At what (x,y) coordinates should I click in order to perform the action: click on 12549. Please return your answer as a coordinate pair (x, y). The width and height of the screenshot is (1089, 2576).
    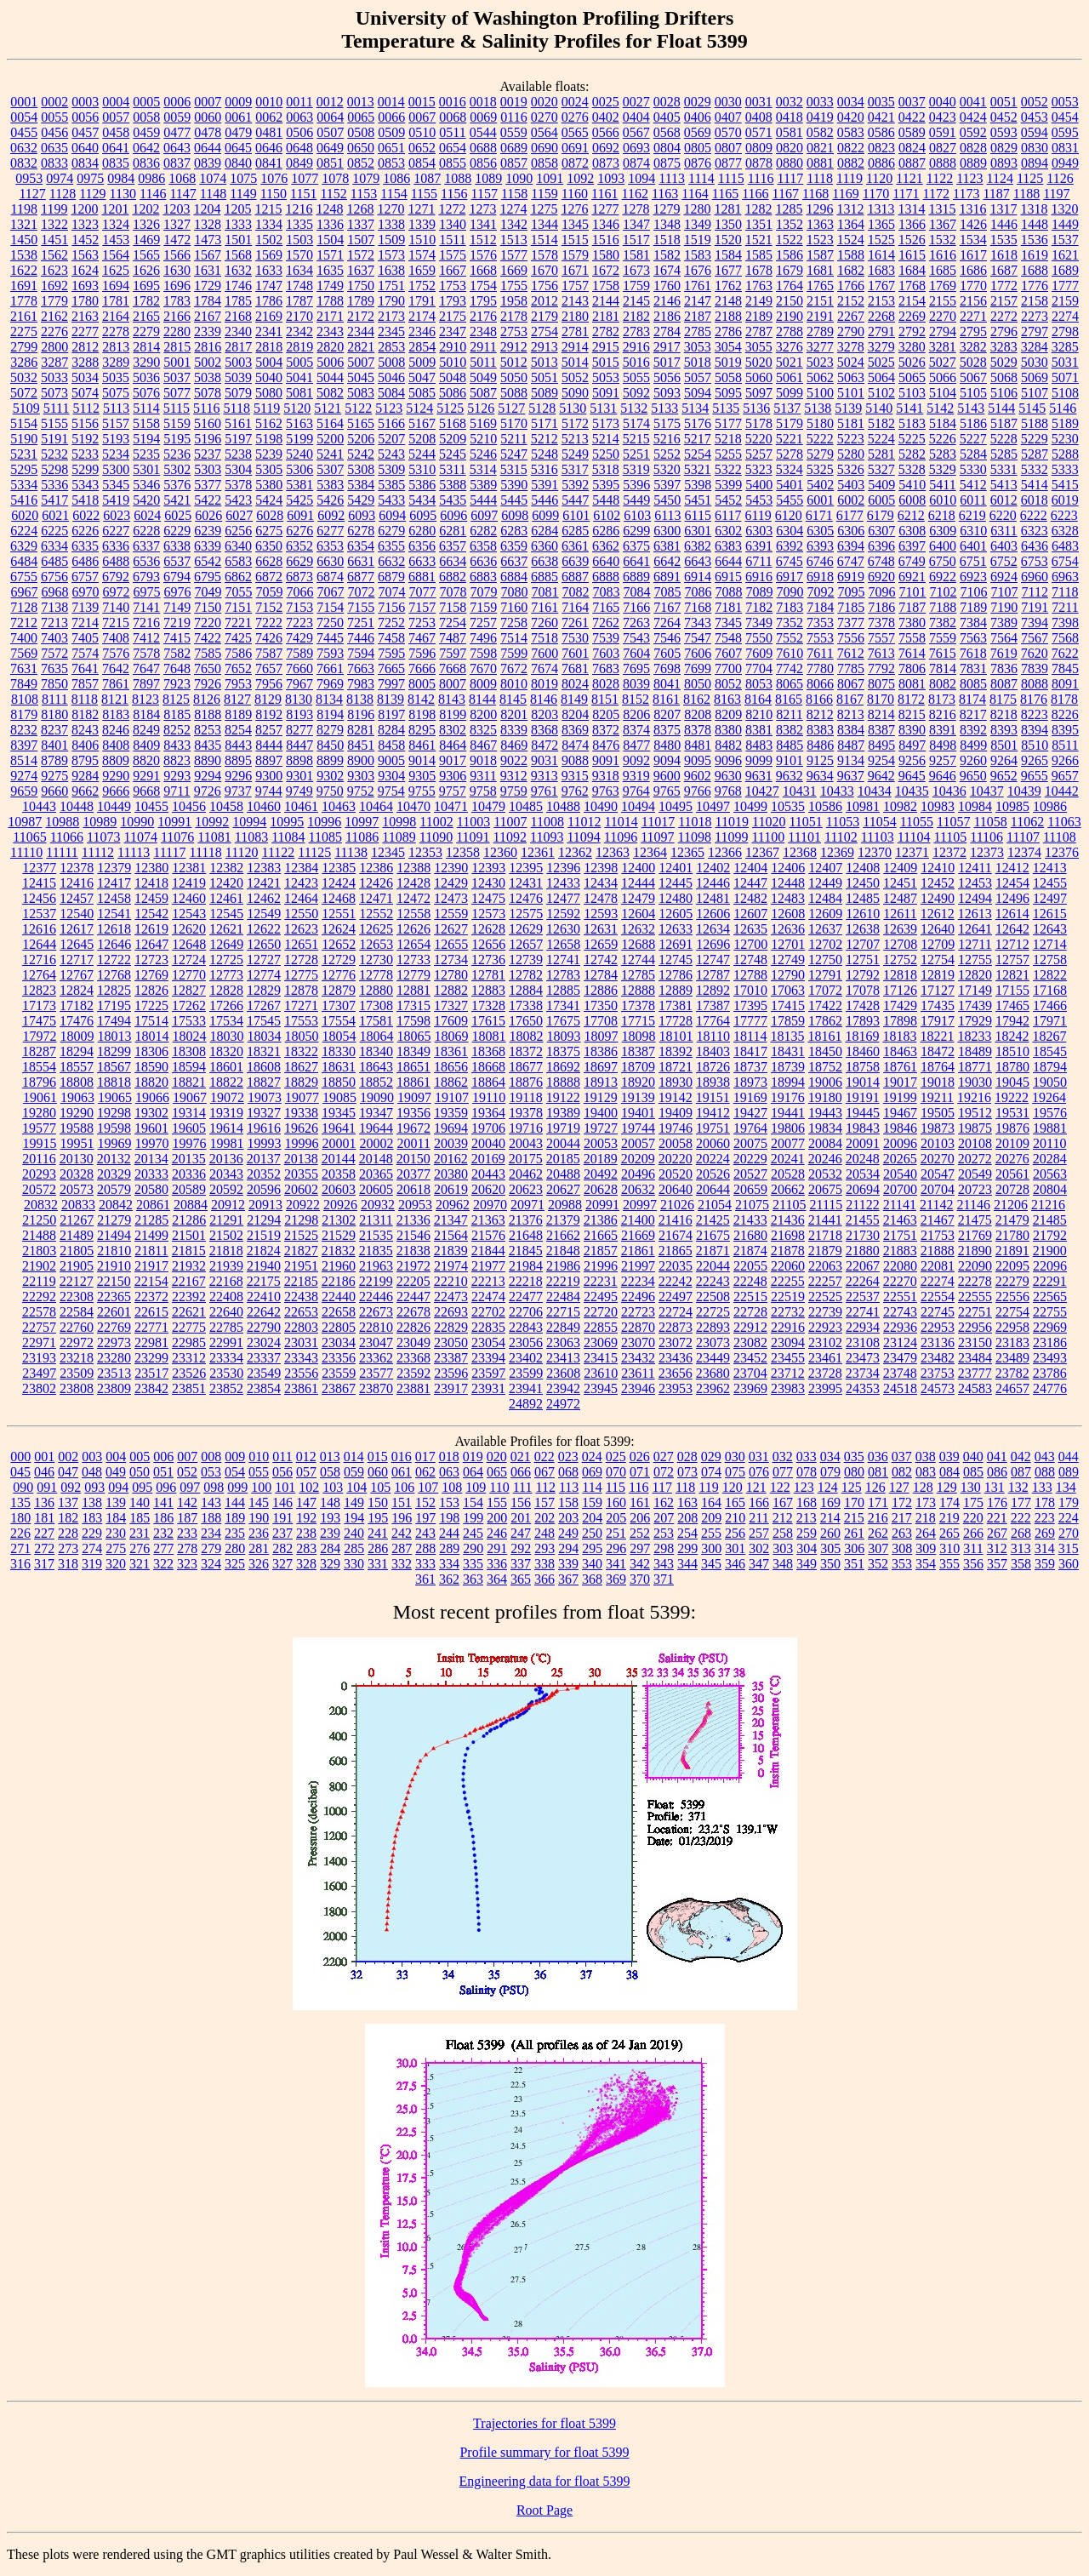
    Looking at the image, I should click on (264, 913).